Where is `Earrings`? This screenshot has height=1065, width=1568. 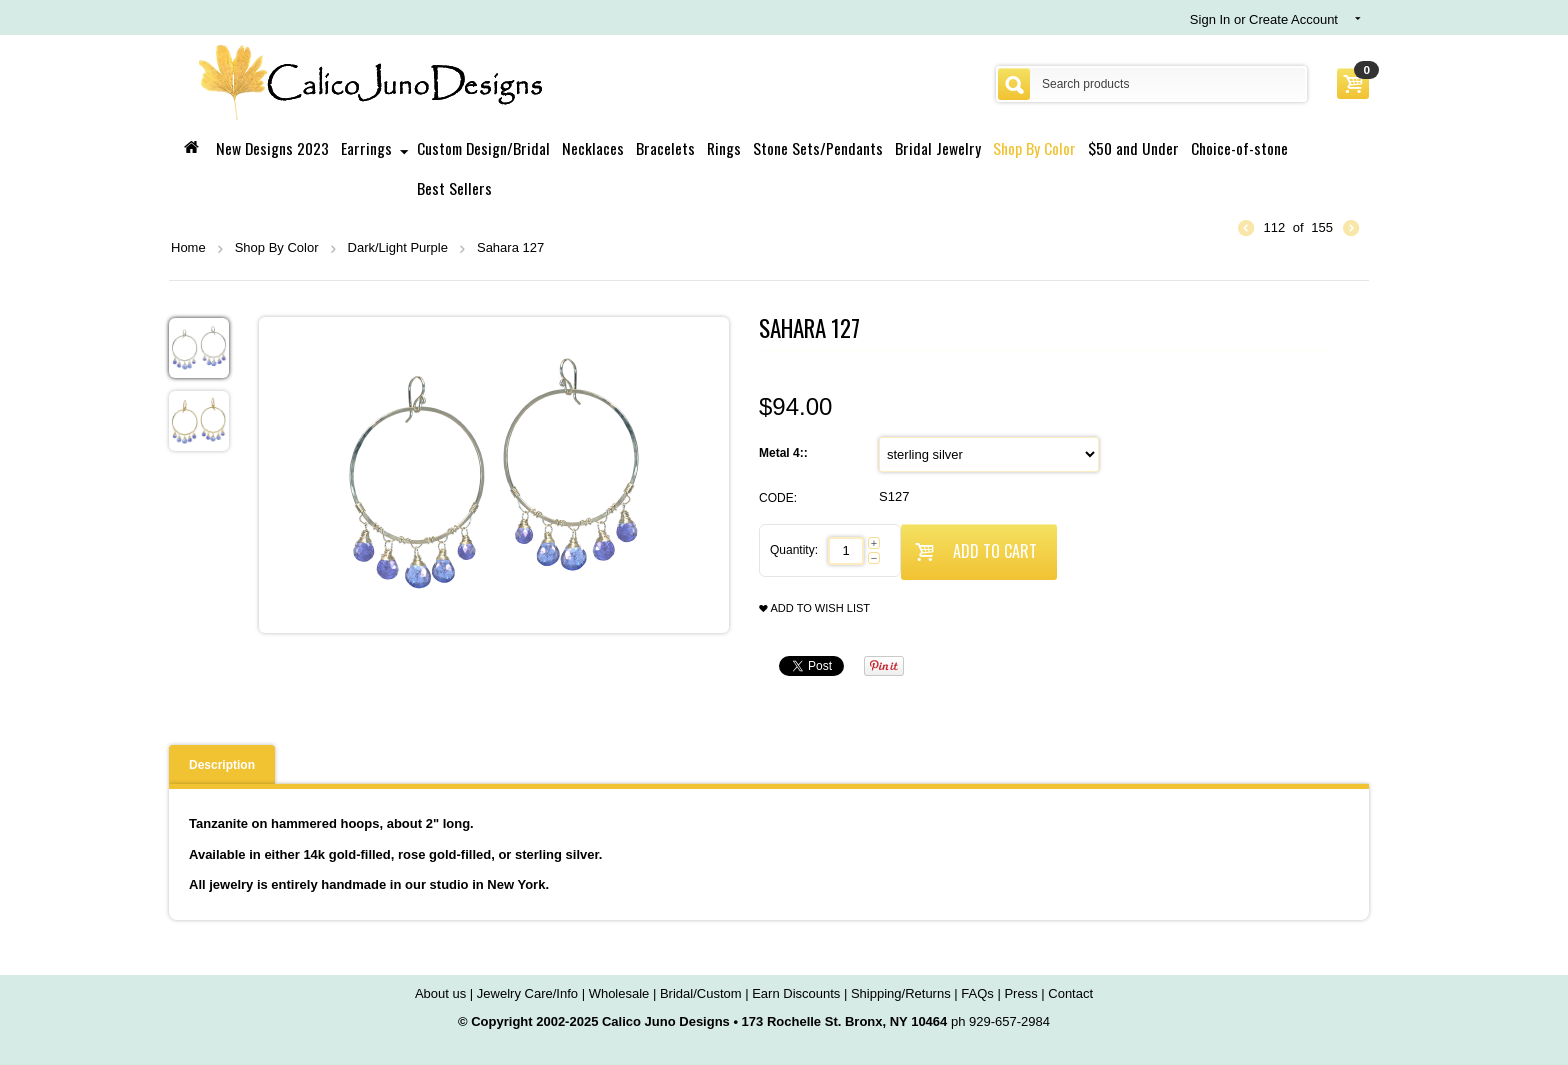
Earrings is located at coordinates (366, 148).